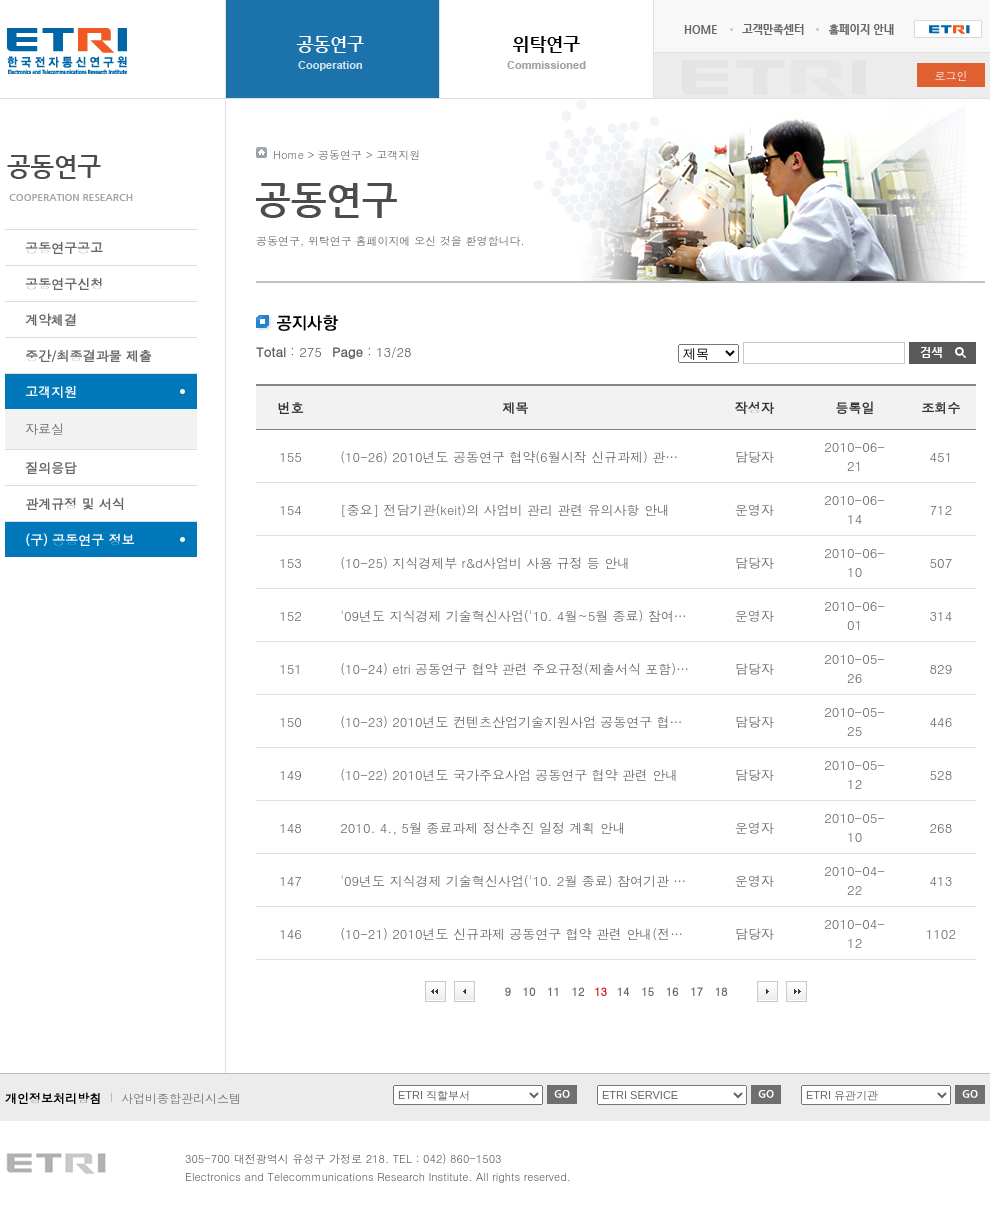 This screenshot has width=990, height=1211. Describe the element at coordinates (509, 774) in the screenshot. I see `(10-22) 2010년도 국가주요사업 공동연구 협약 관련 안내` at that location.